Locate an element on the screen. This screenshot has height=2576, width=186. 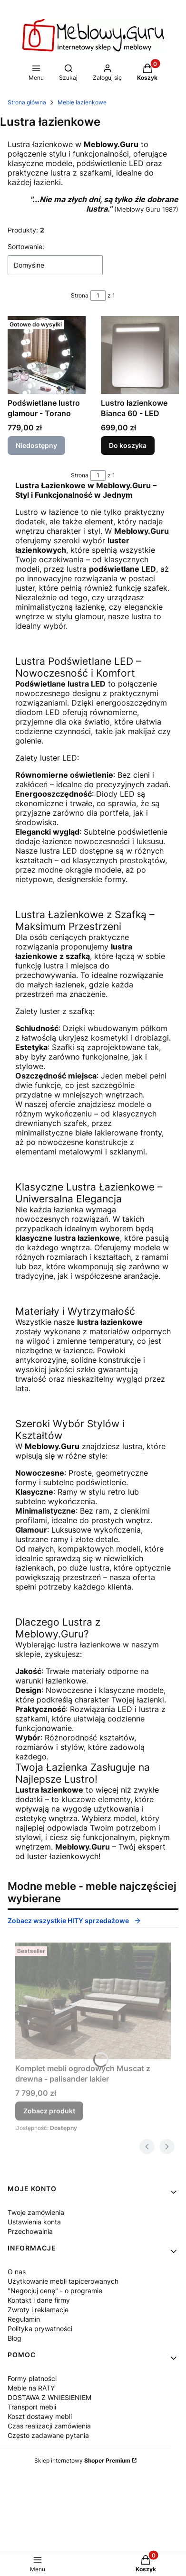
Meble na RATY is located at coordinates (31, 2388).